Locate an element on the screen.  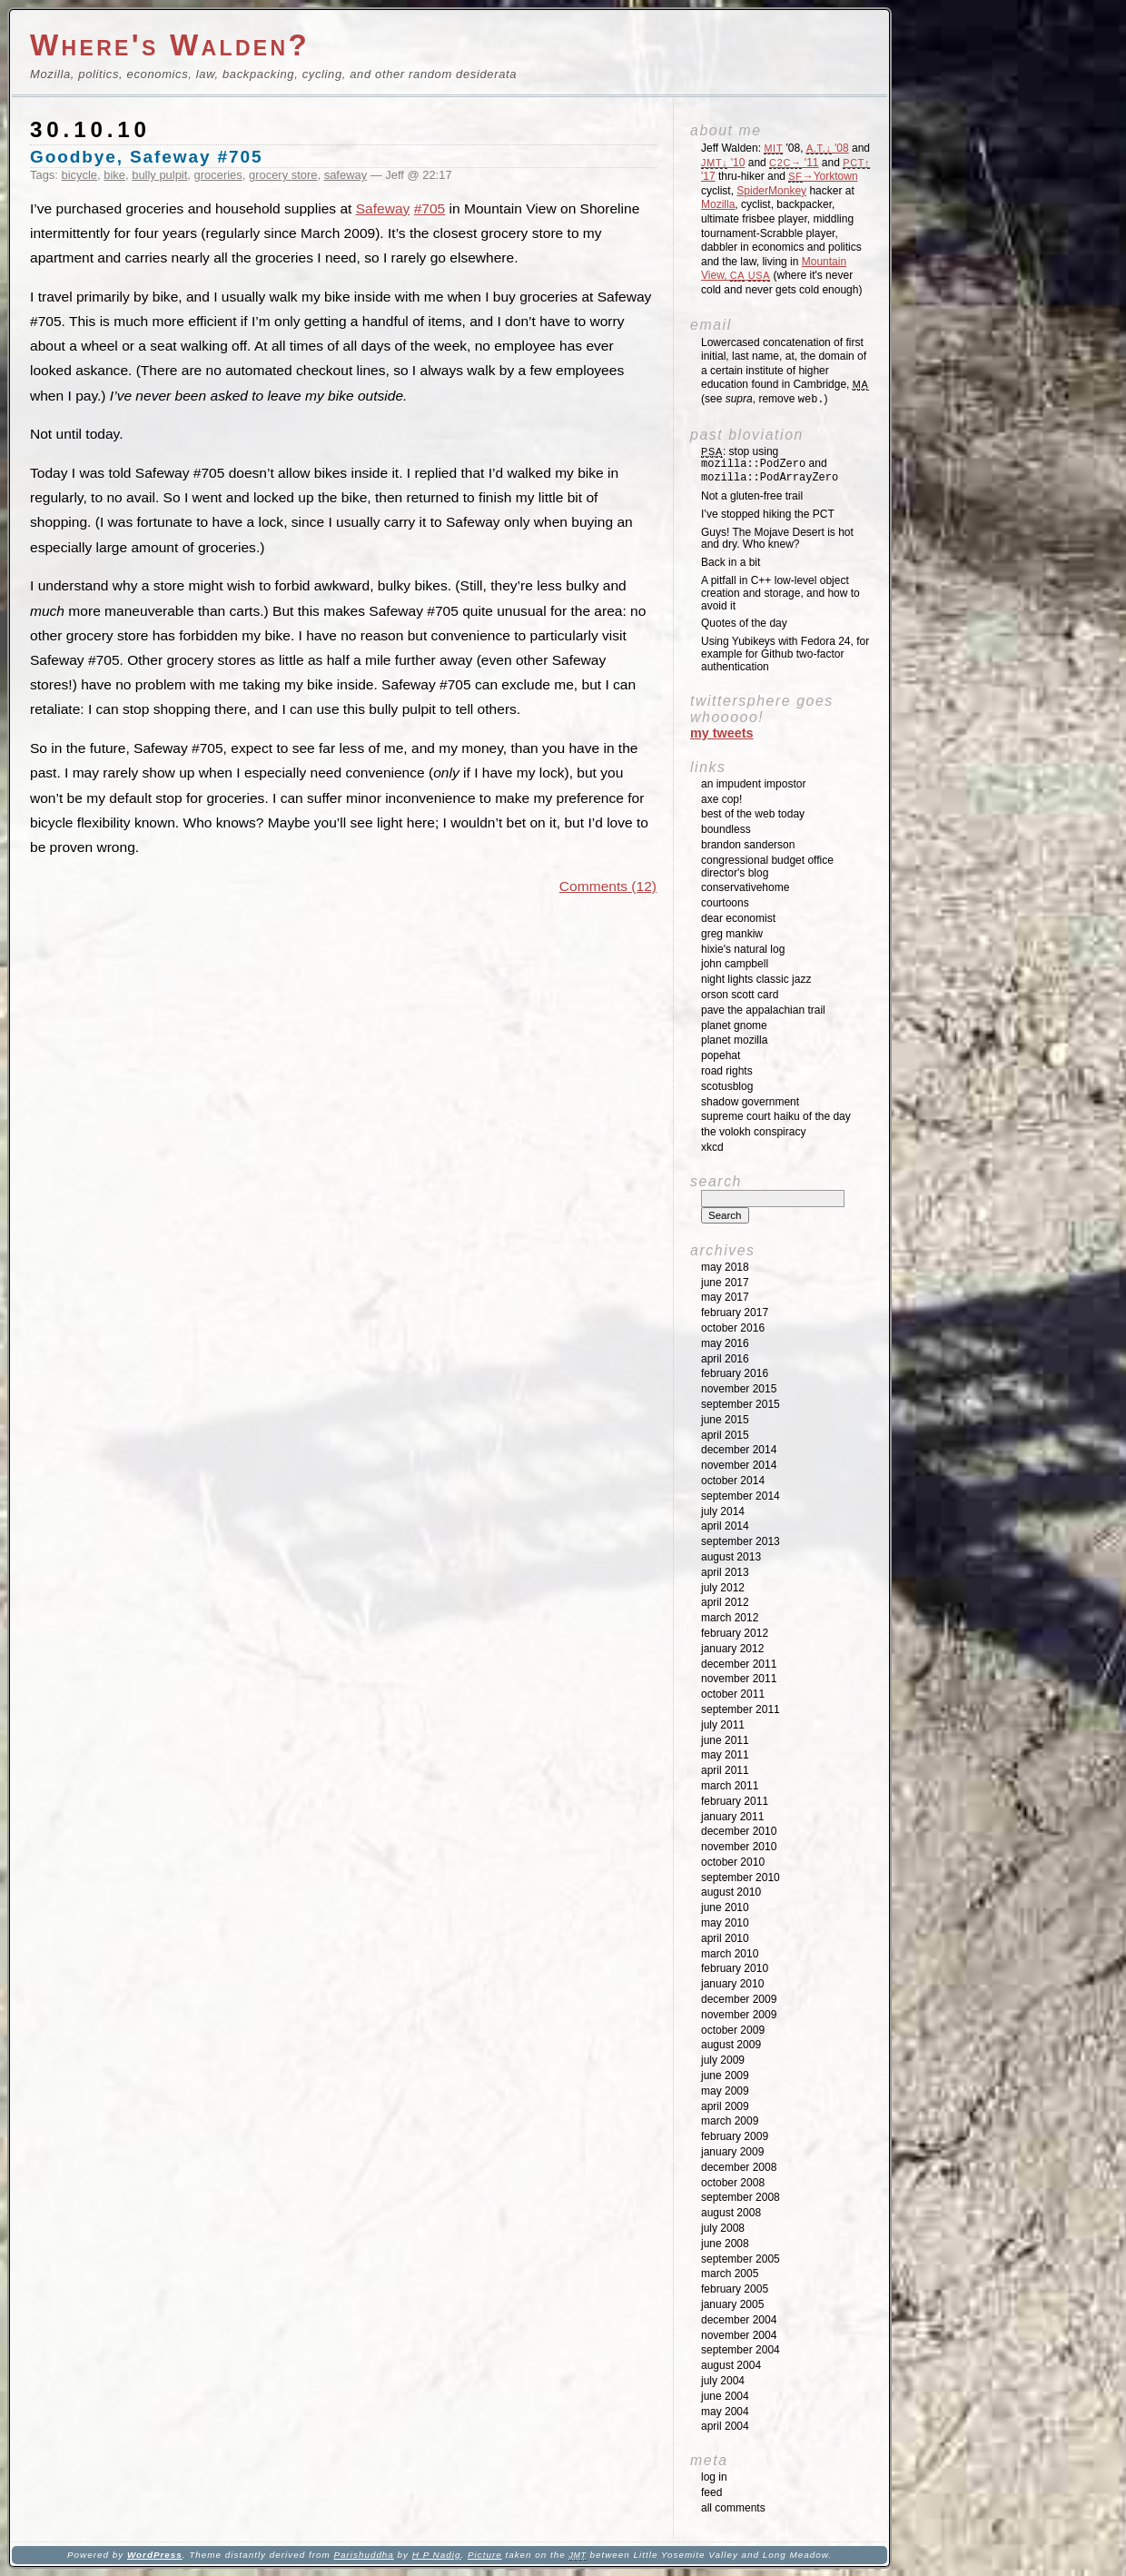
bicycle is located at coordinates (80, 175).